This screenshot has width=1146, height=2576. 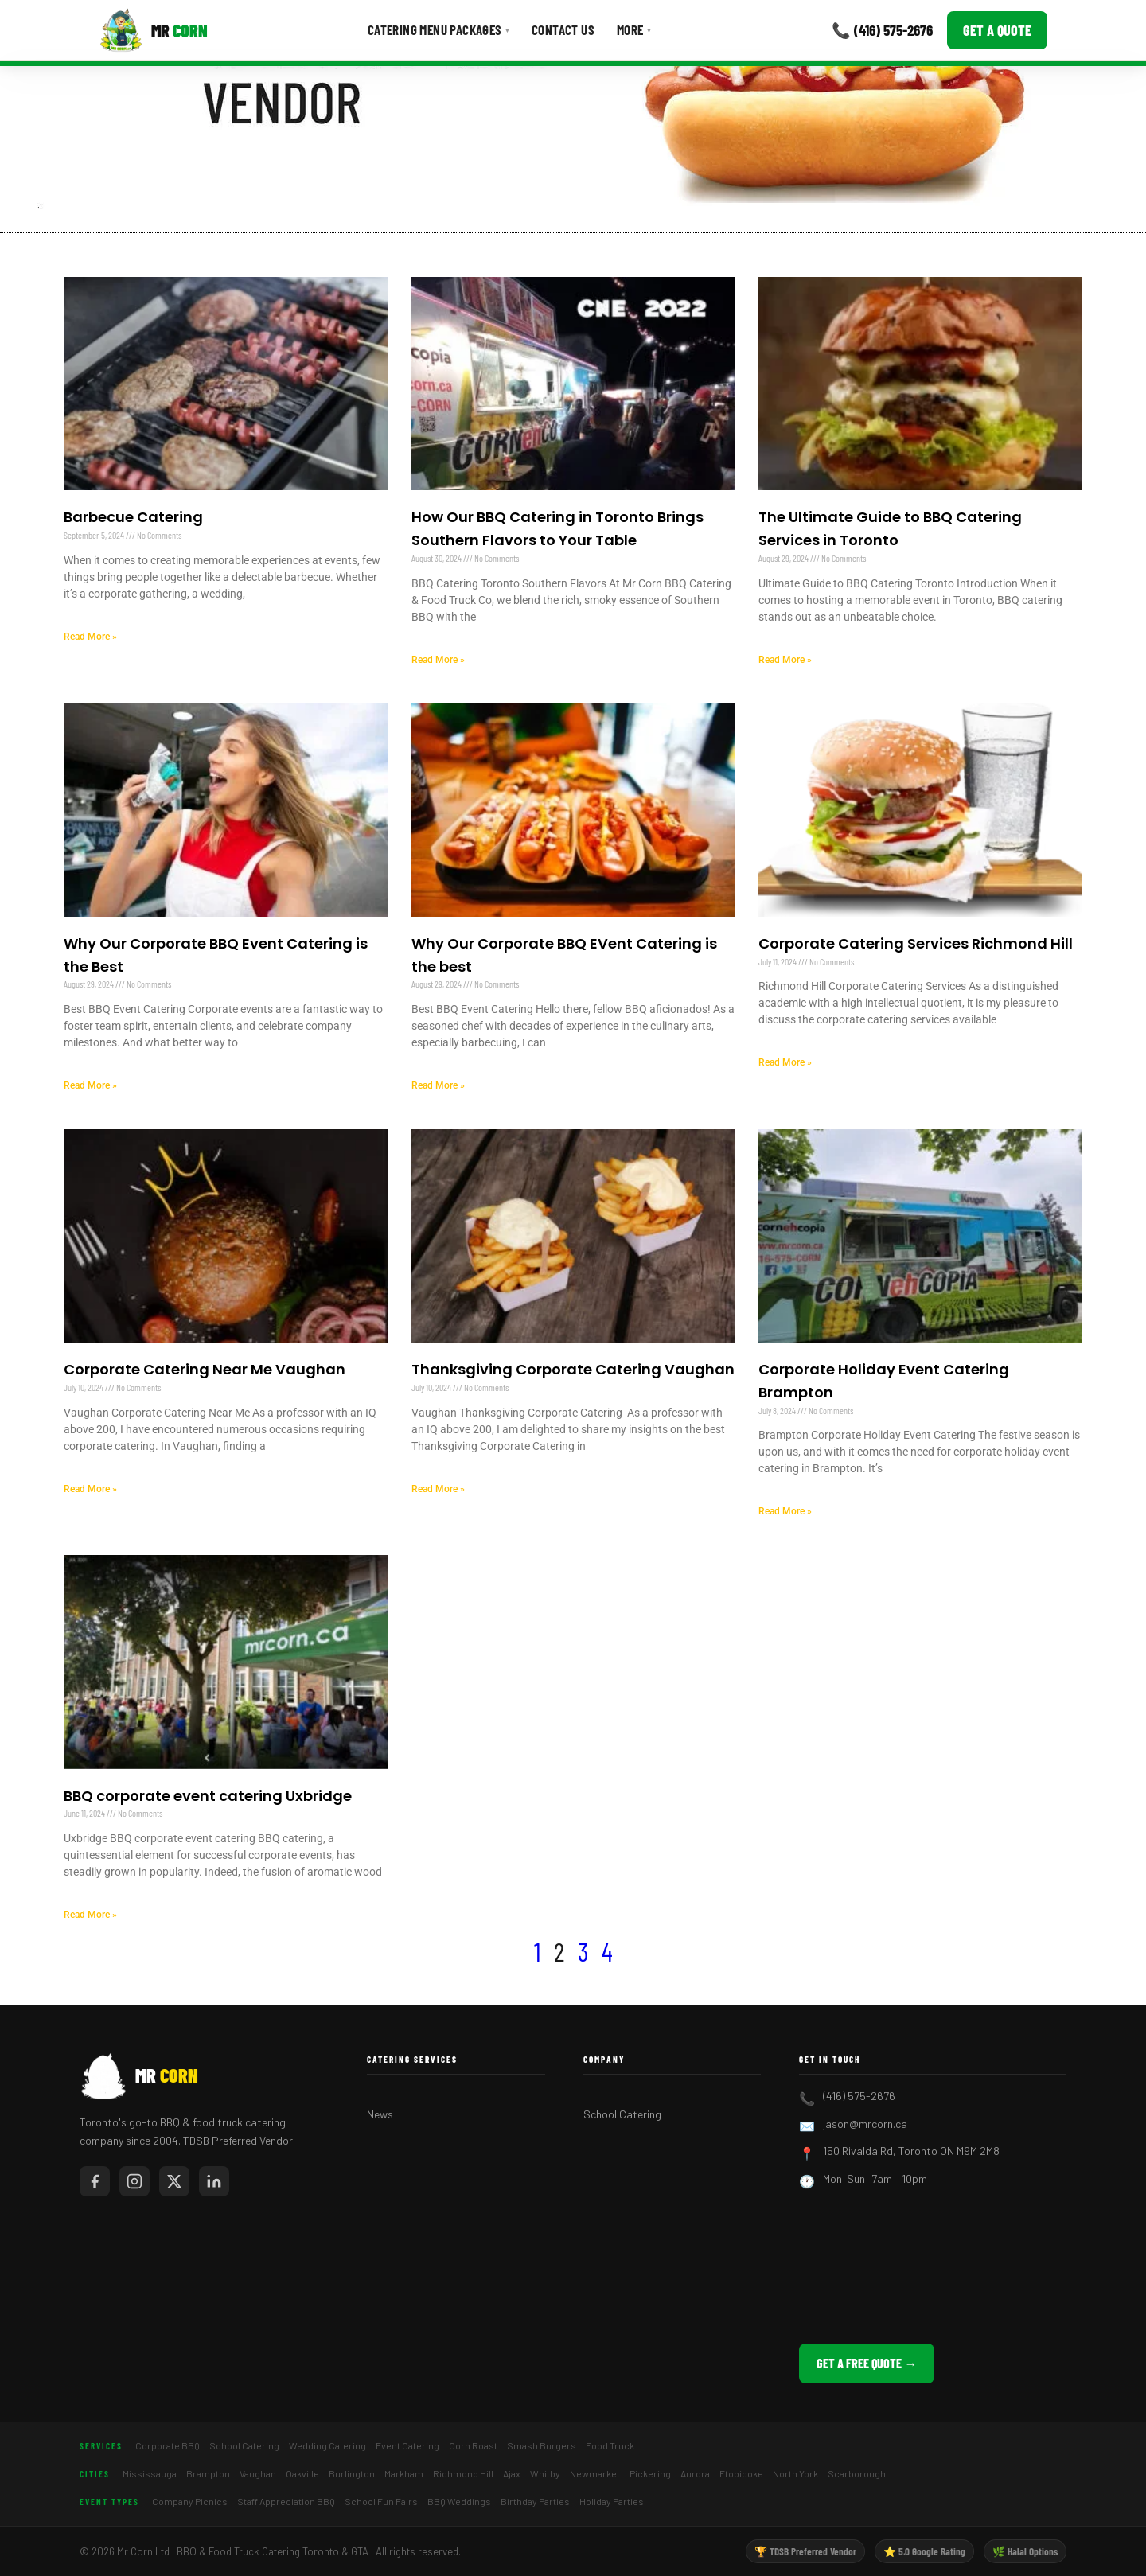 I want to click on BBQ Weddings, so click(x=459, y=2501).